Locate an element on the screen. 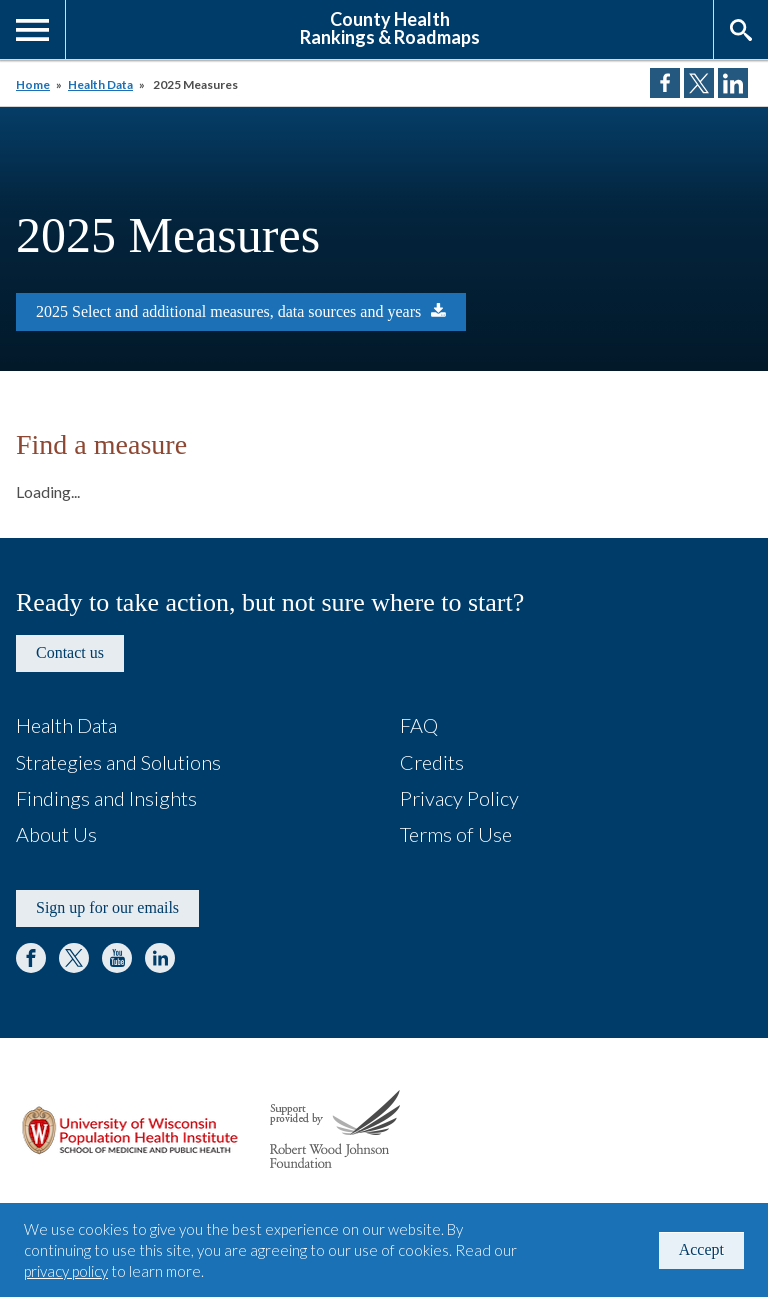 Image resolution: width=768 pixels, height=1297 pixels. About Us is located at coordinates (56, 834).